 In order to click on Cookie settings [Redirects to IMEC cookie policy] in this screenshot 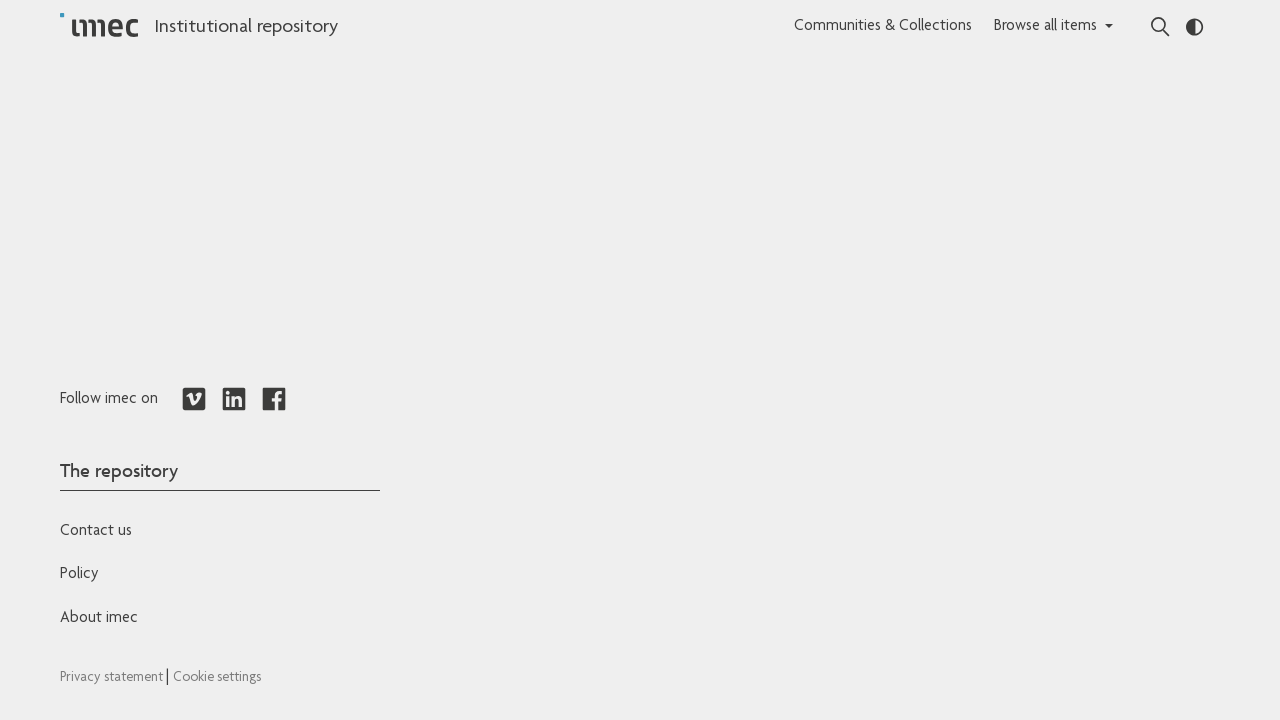, I will do `click(217, 678)`.